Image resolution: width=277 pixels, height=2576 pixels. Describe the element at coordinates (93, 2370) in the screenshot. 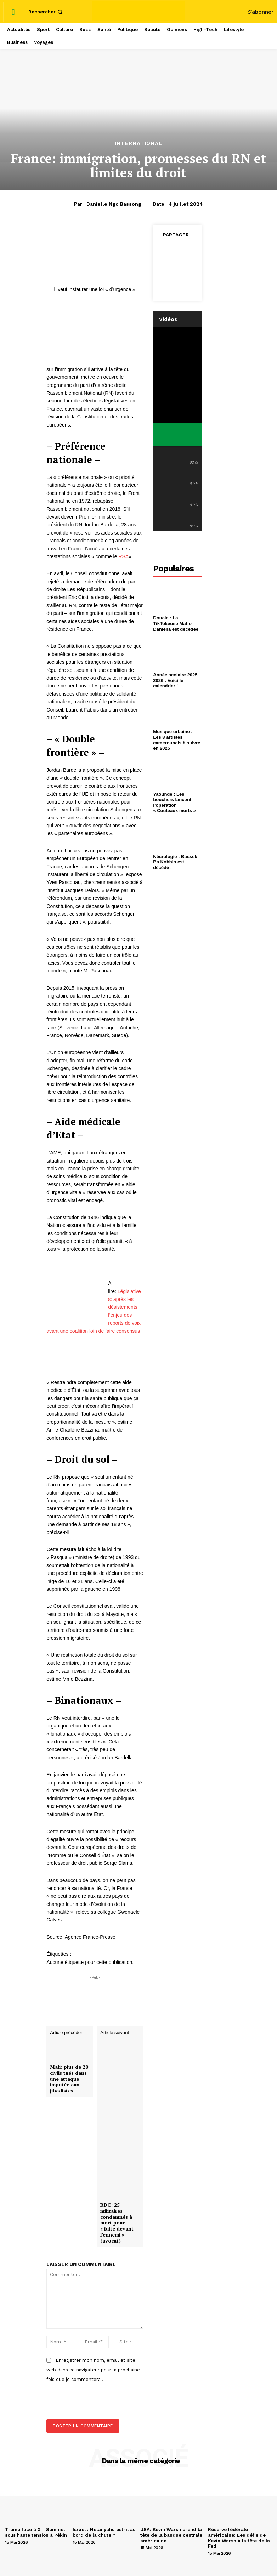

I see `Enregistrer mon nom, email et site web dans ce navigateur pour la prochaine fois que je commenterai.` at that location.